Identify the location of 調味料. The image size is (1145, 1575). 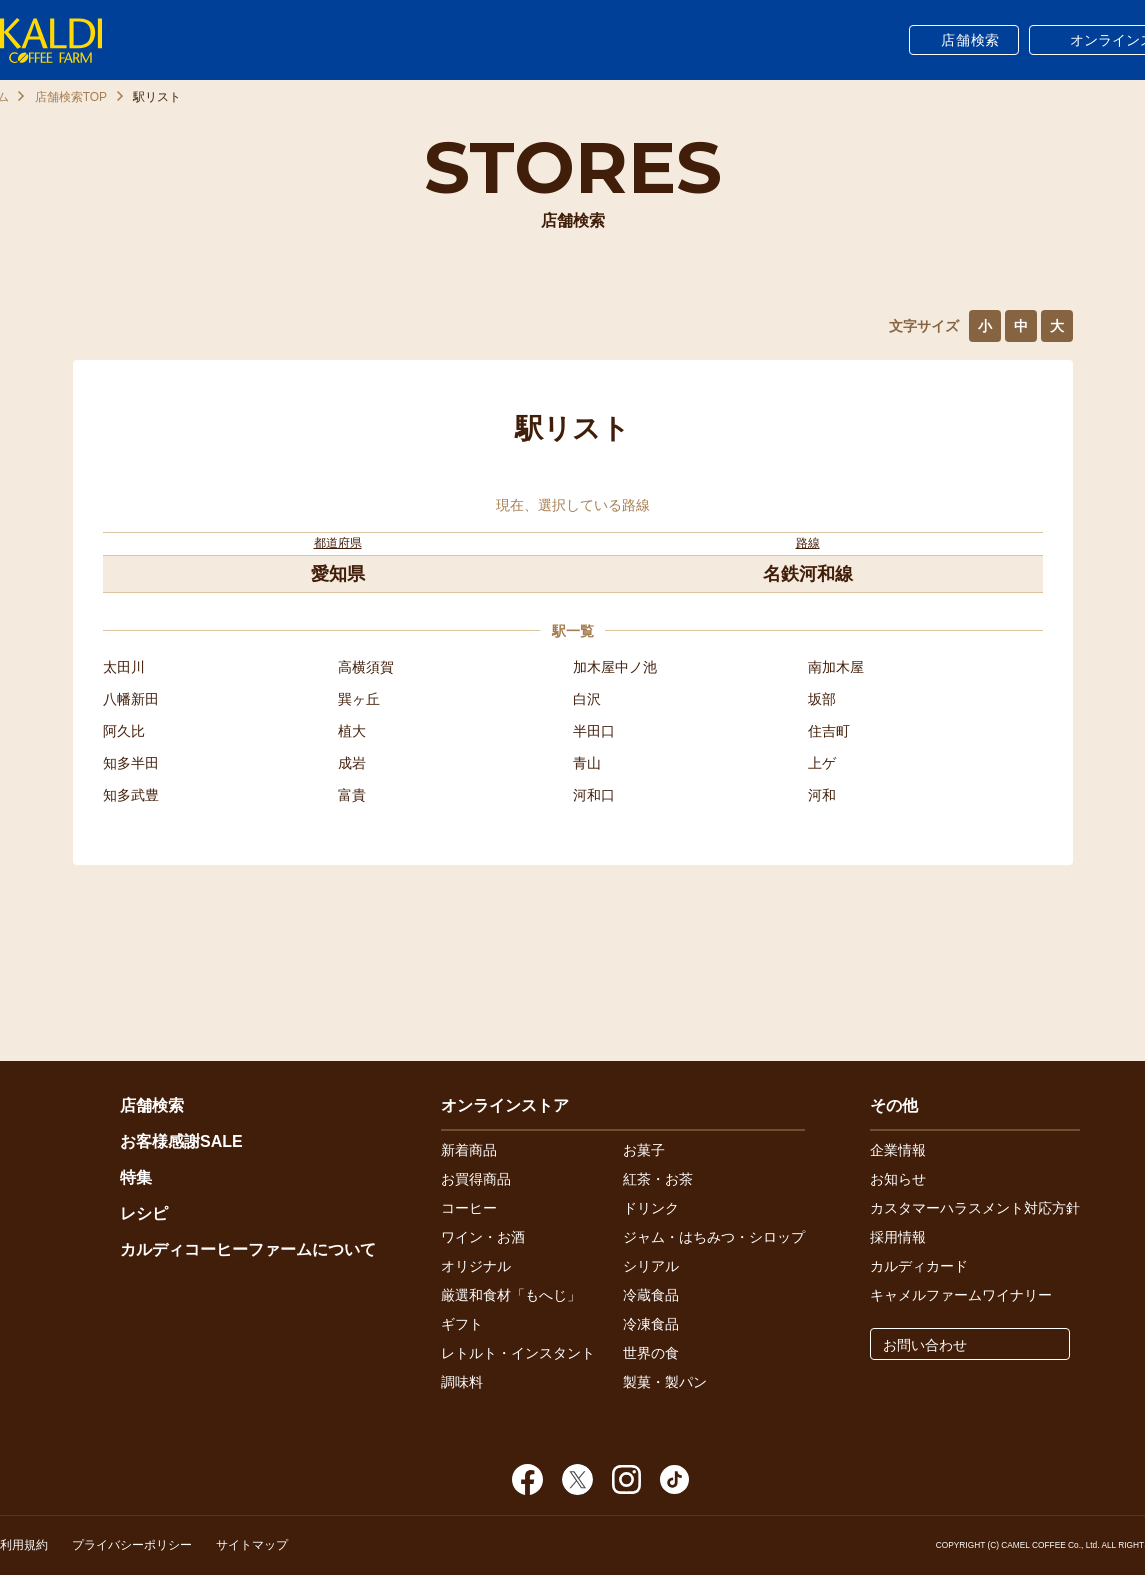
(462, 1382).